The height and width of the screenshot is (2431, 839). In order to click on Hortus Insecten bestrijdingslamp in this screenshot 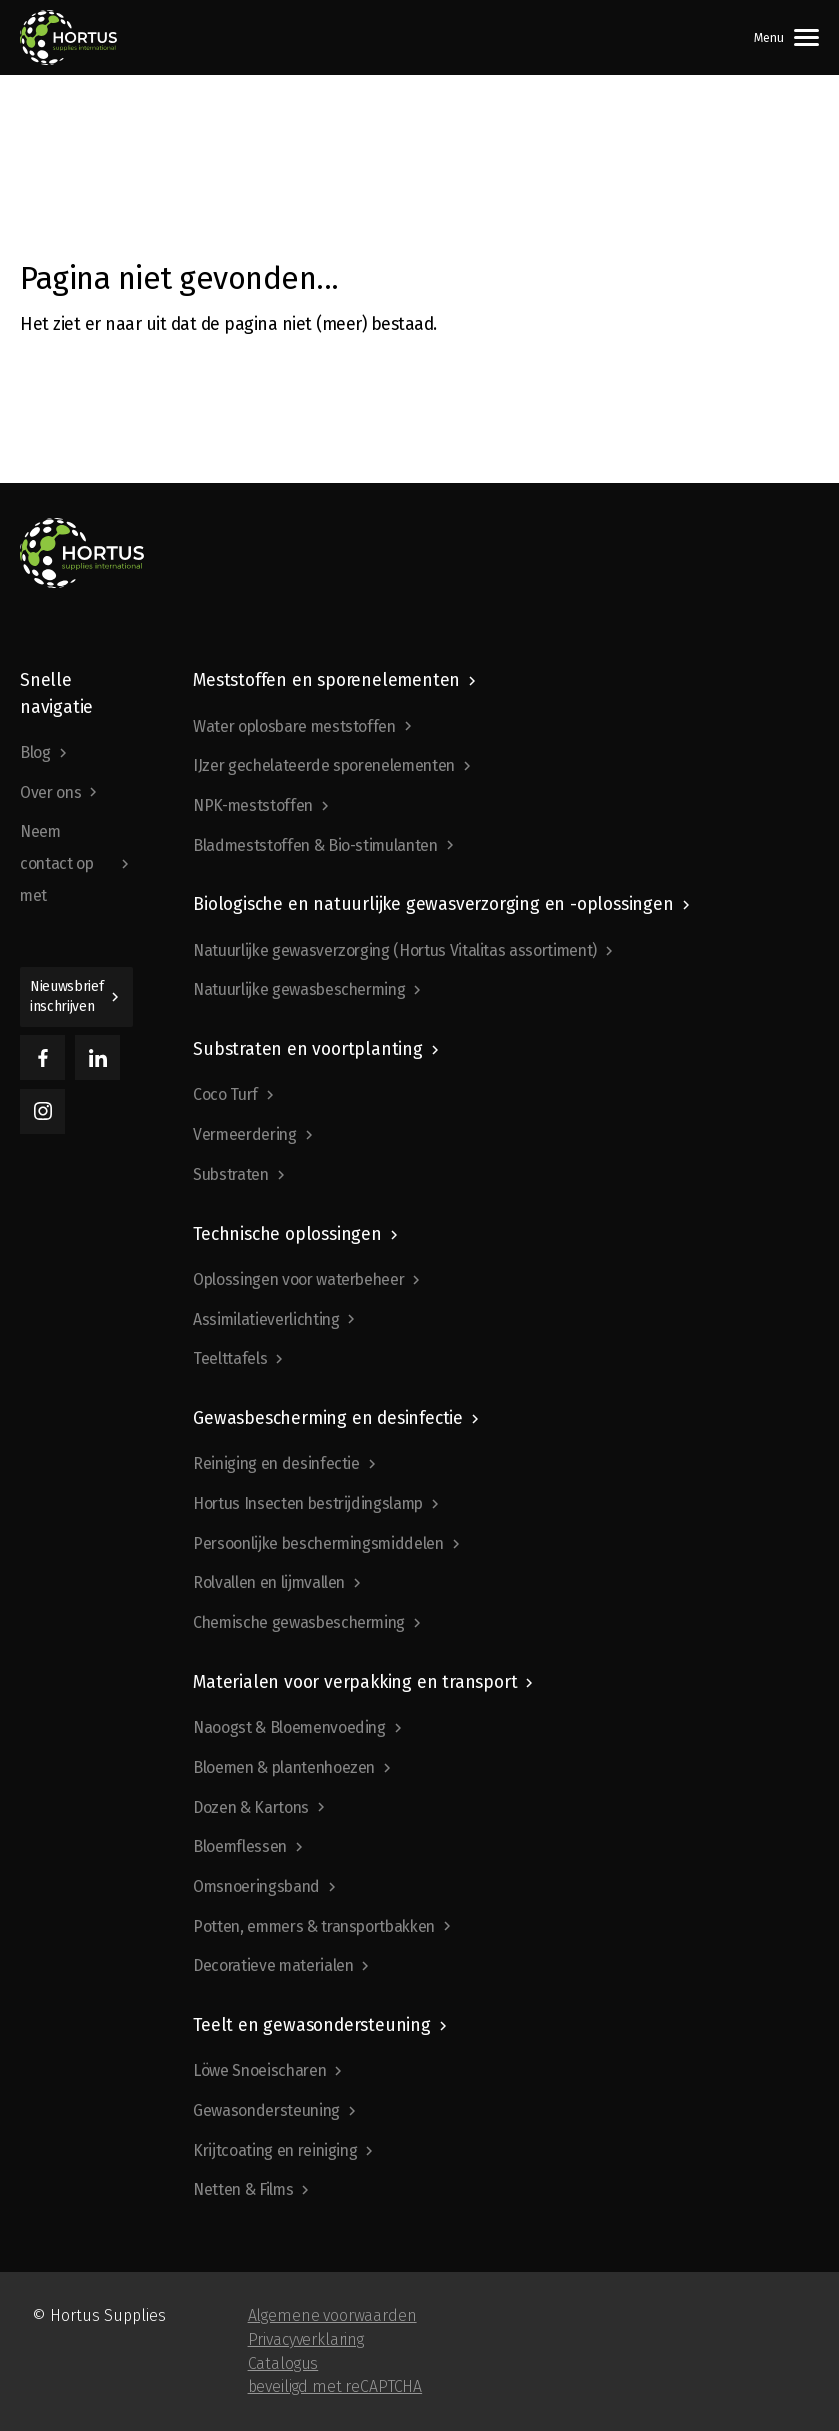, I will do `click(308, 1503)`.